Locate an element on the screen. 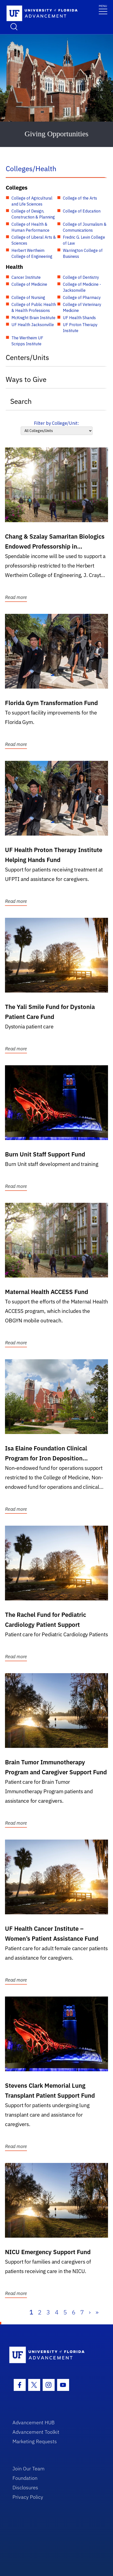 This screenshot has height=2576, width=113. The Wertheim UF Scripps Institute is located at coordinates (27, 340).